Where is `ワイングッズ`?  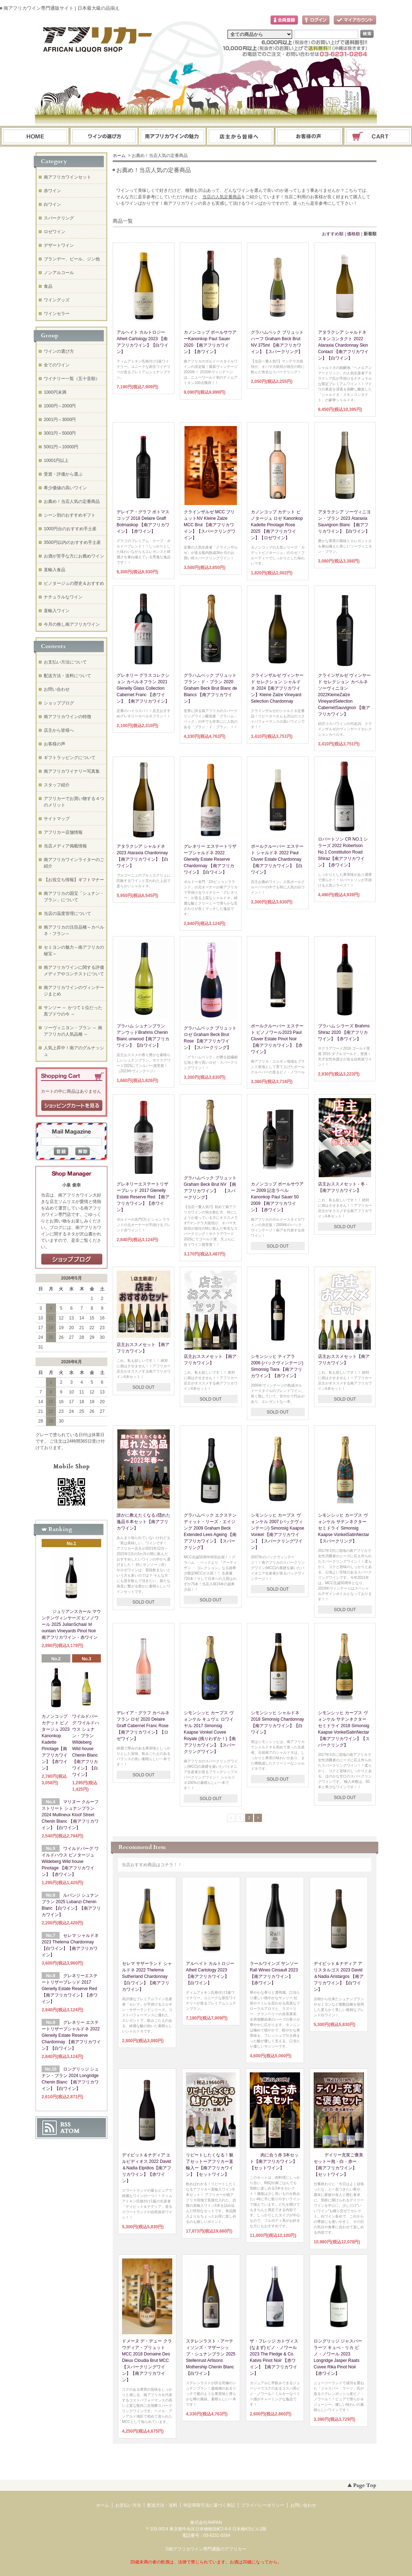
ワイングッズ is located at coordinates (57, 299).